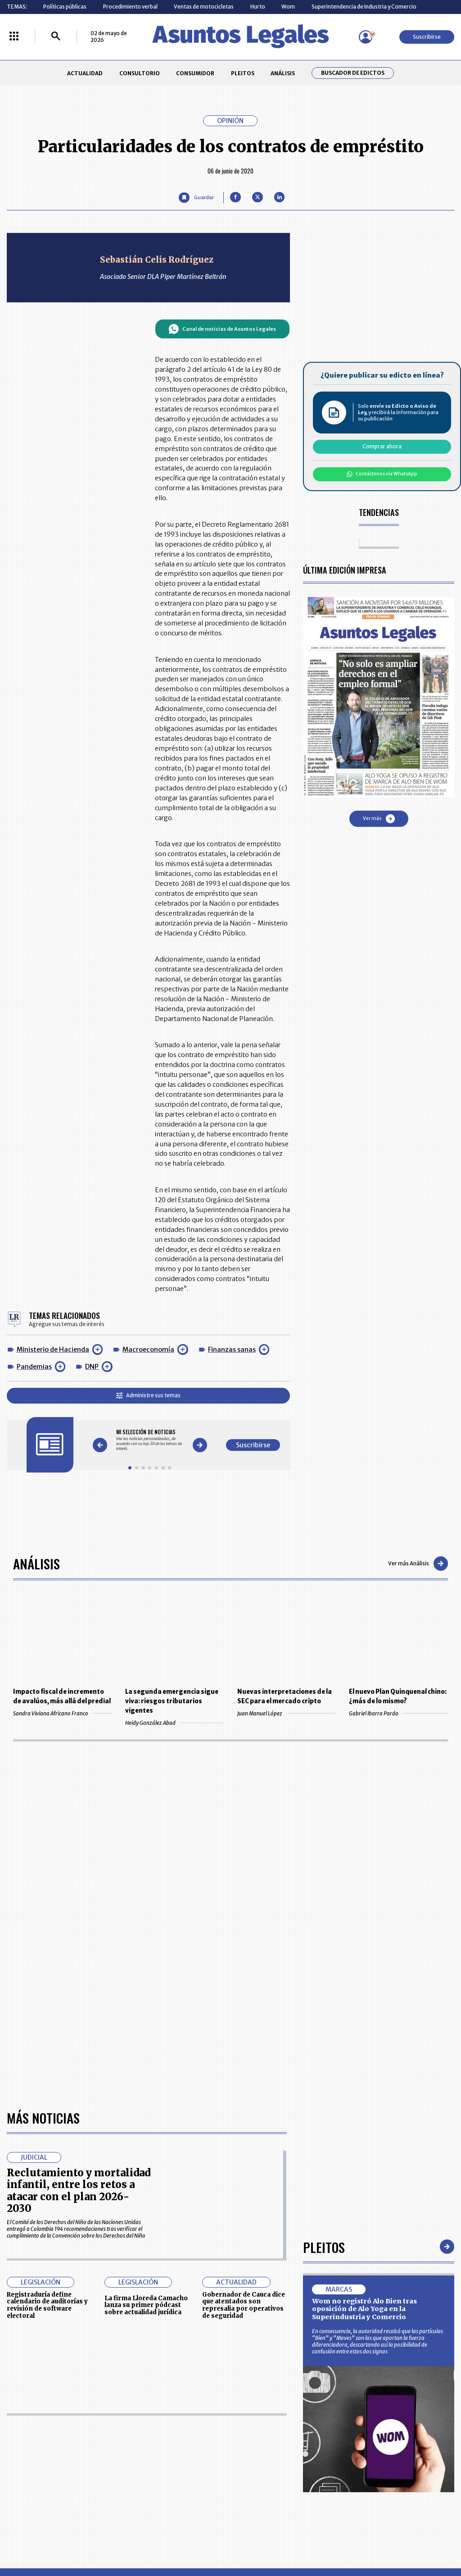  Describe the element at coordinates (14, 36) in the screenshot. I see `[Menú La República Más]` at that location.